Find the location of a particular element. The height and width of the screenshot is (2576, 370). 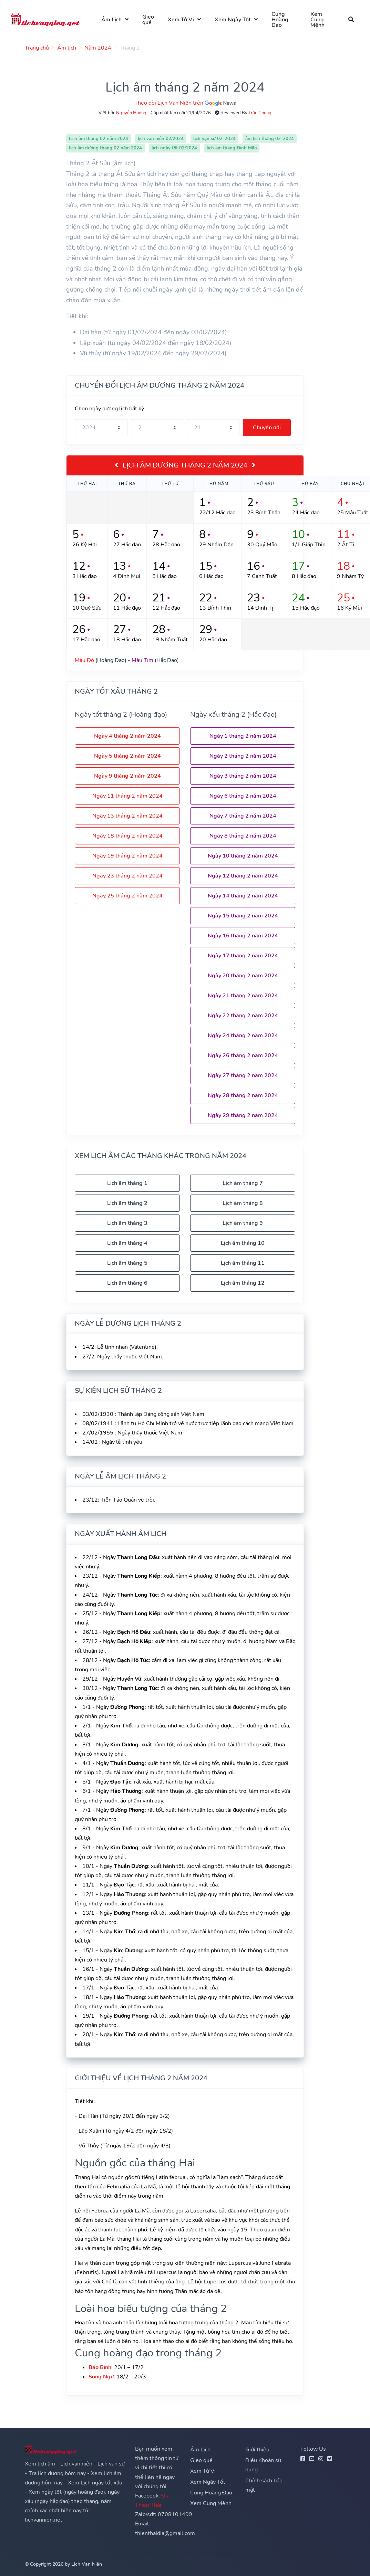

Ngày 7 tháng 2 năm 2024 is located at coordinates (242, 816).